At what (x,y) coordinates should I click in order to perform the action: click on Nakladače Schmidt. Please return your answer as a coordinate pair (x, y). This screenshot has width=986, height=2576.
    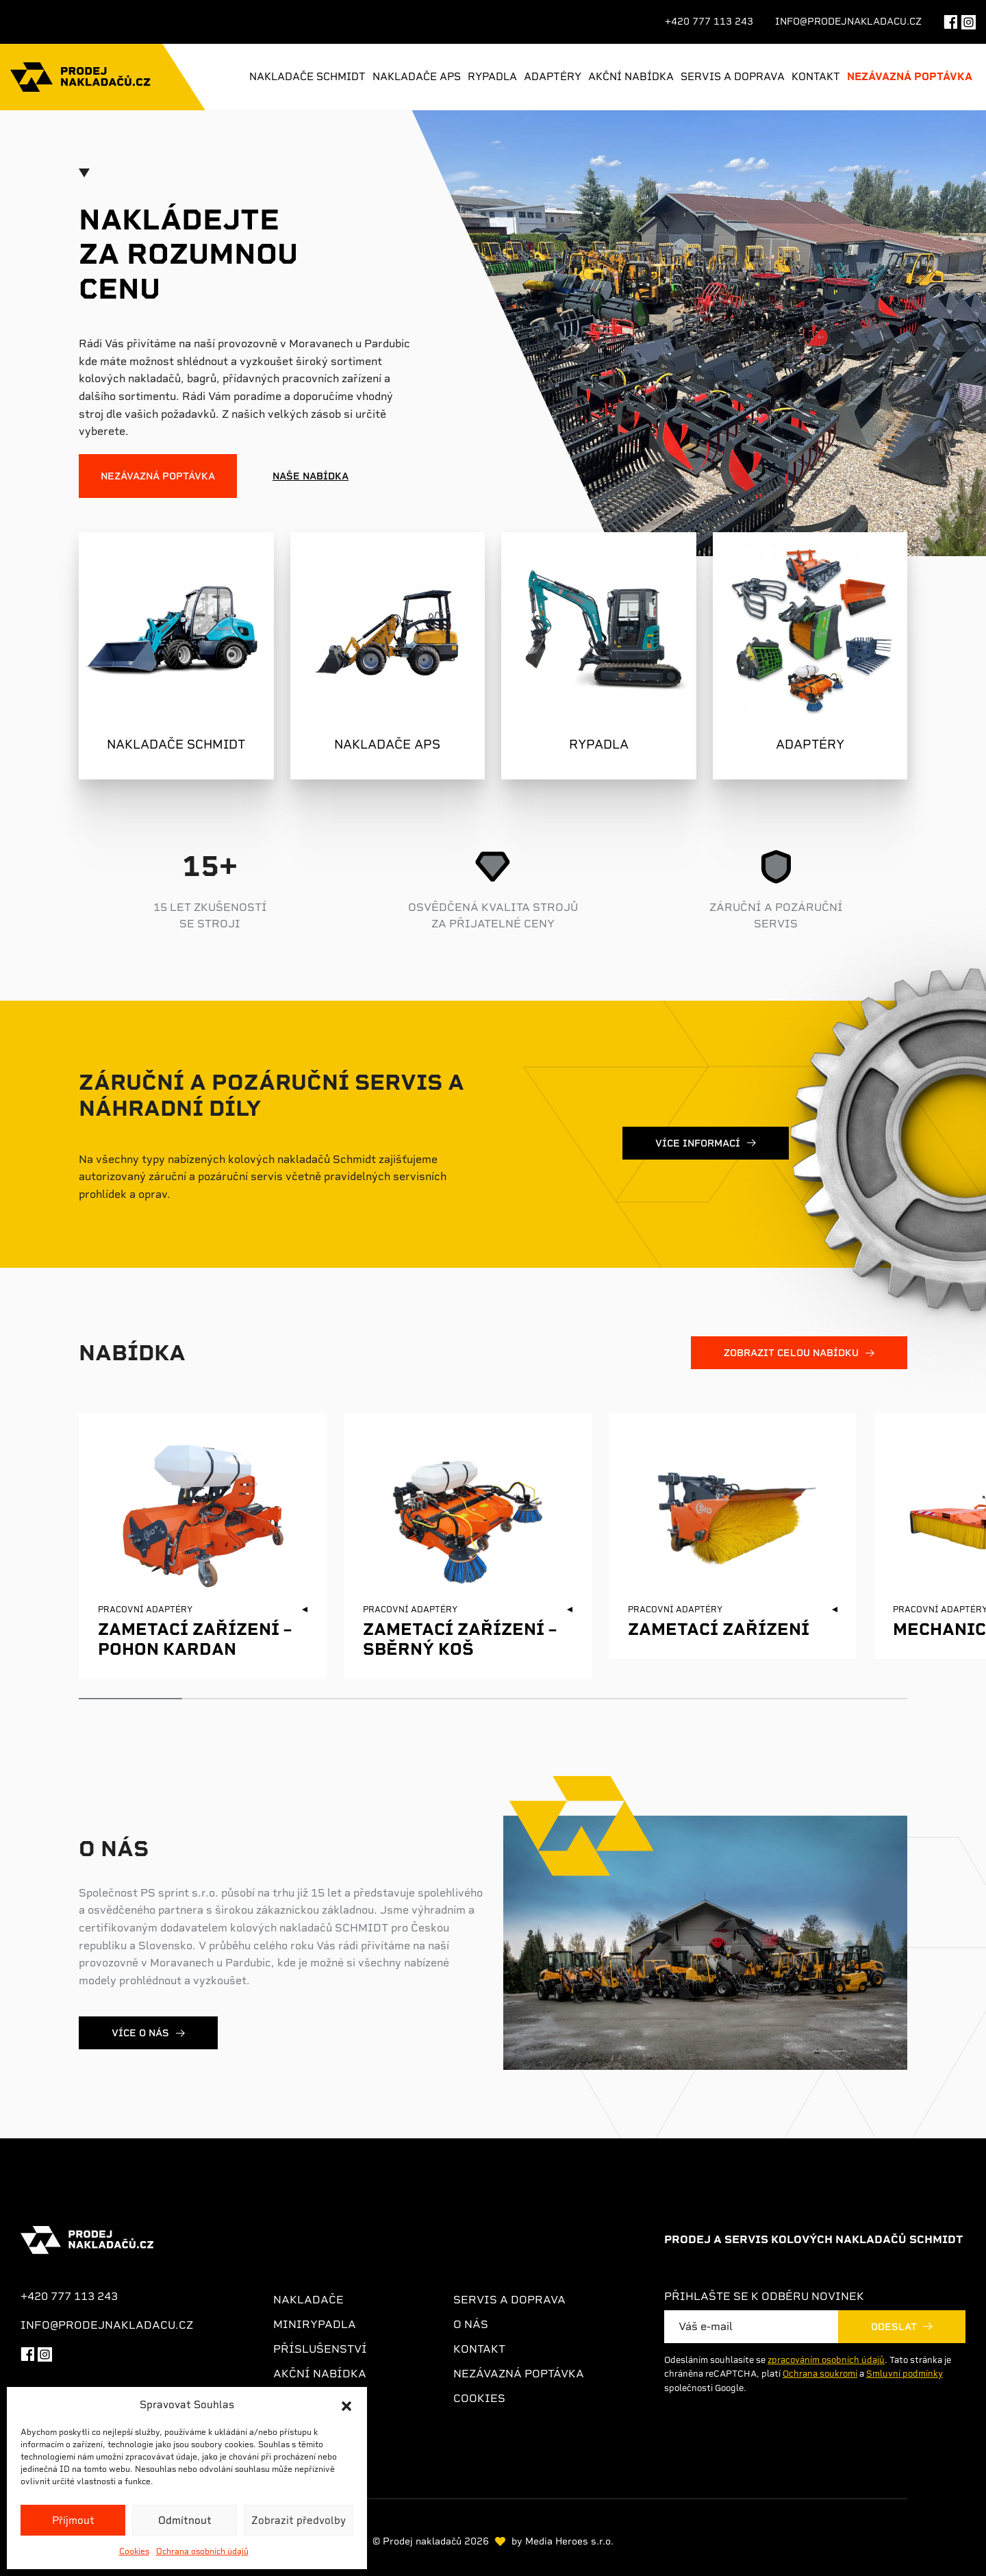
    Looking at the image, I should click on (307, 77).